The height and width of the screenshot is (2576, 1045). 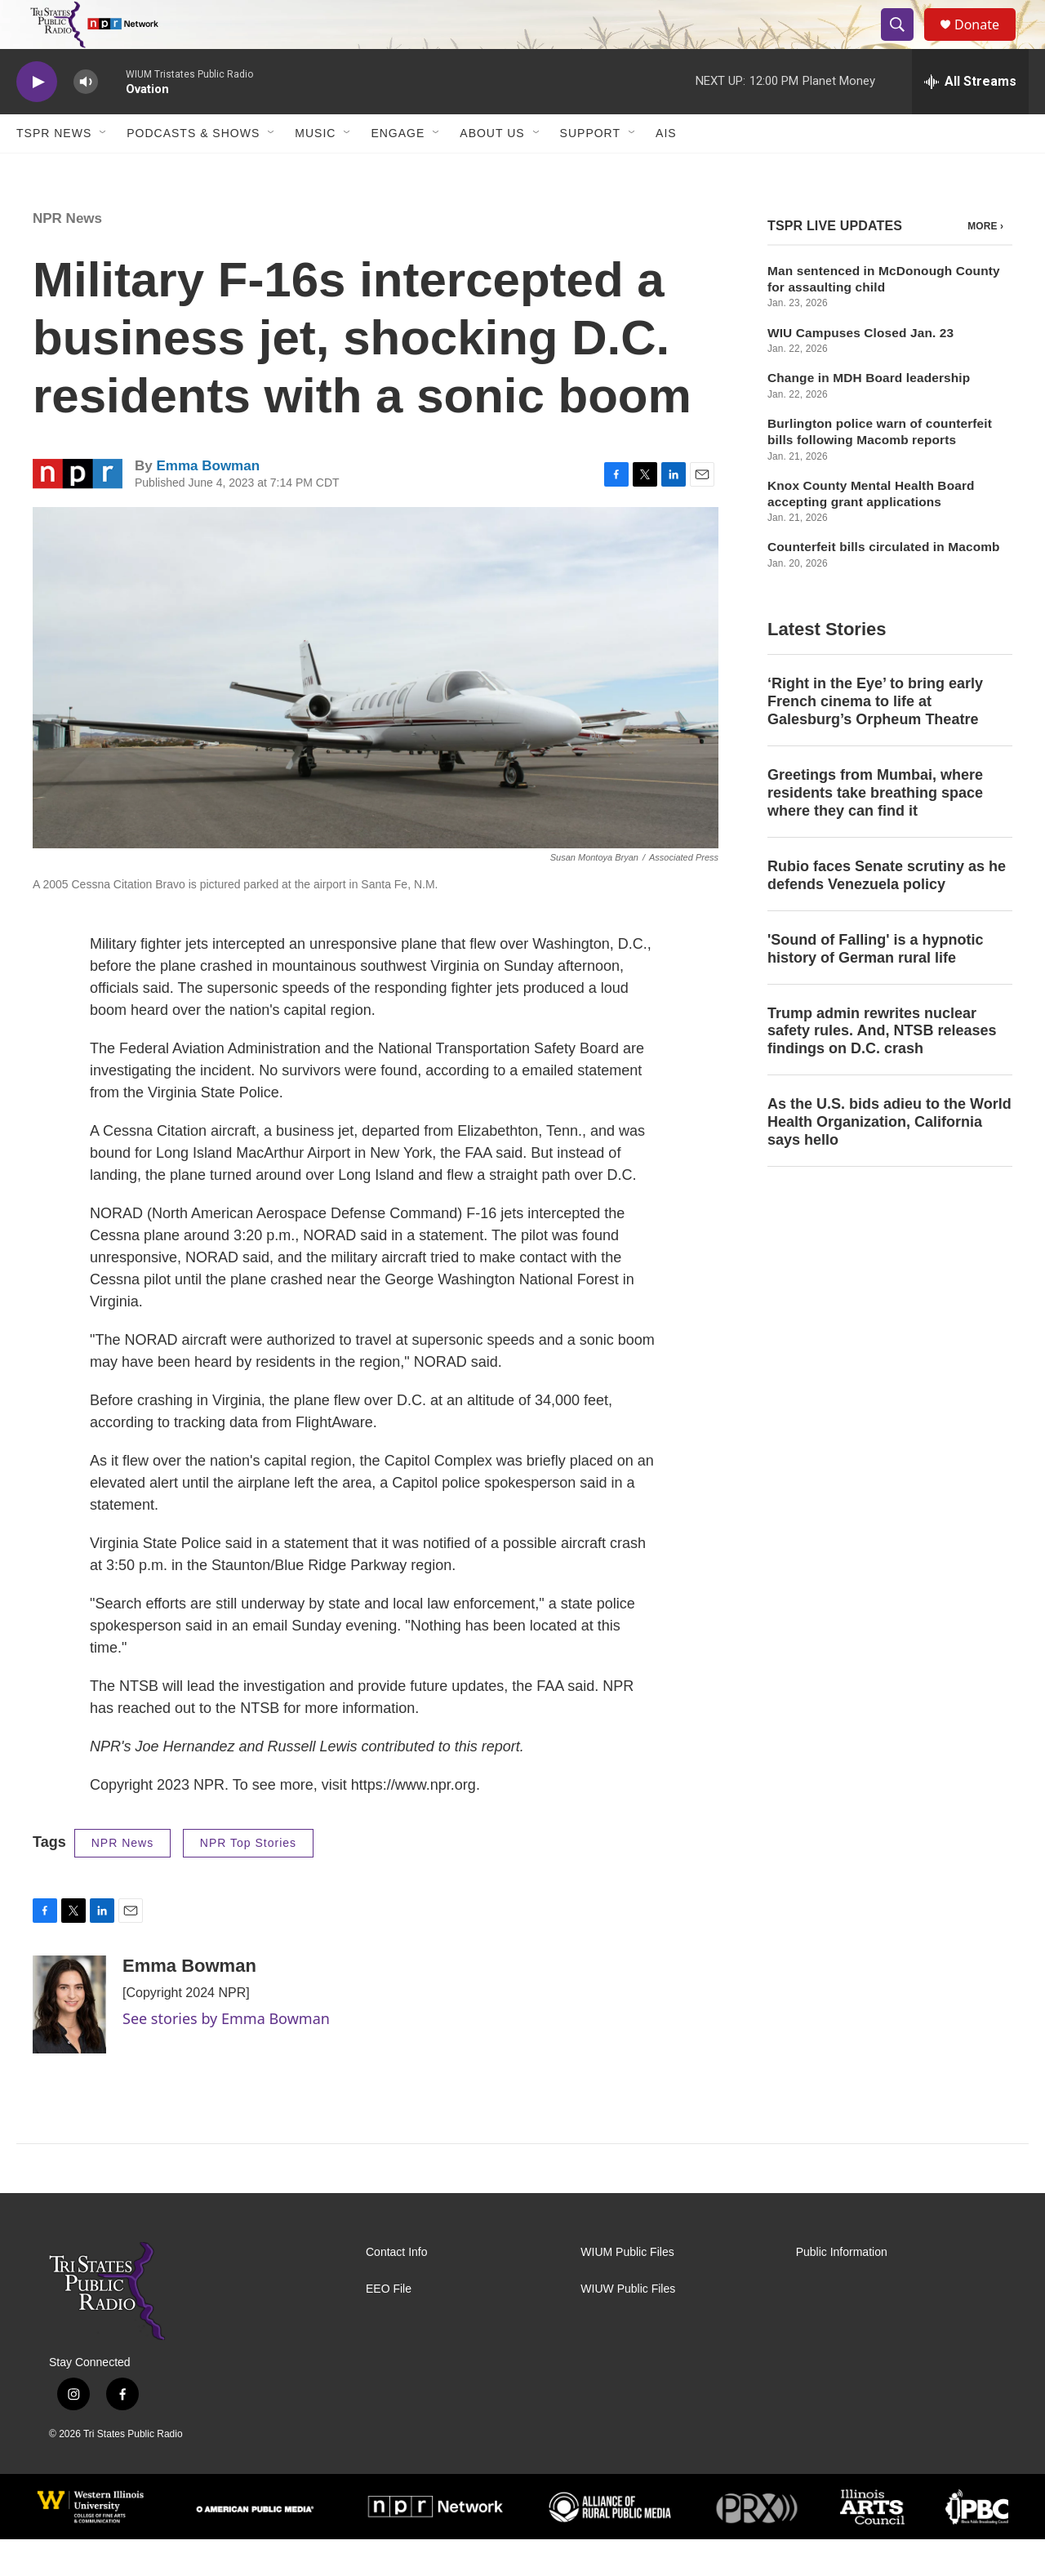 I want to click on WIUM Public Files, so click(x=627, y=2289).